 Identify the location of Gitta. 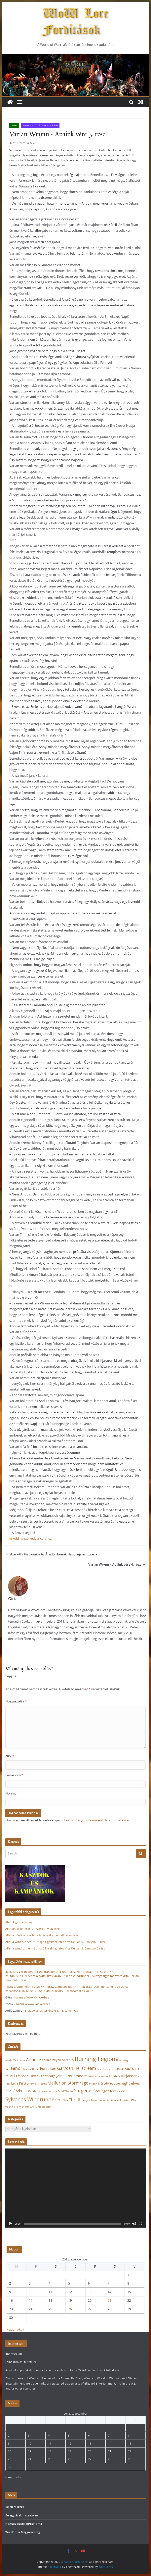
(32, 143).